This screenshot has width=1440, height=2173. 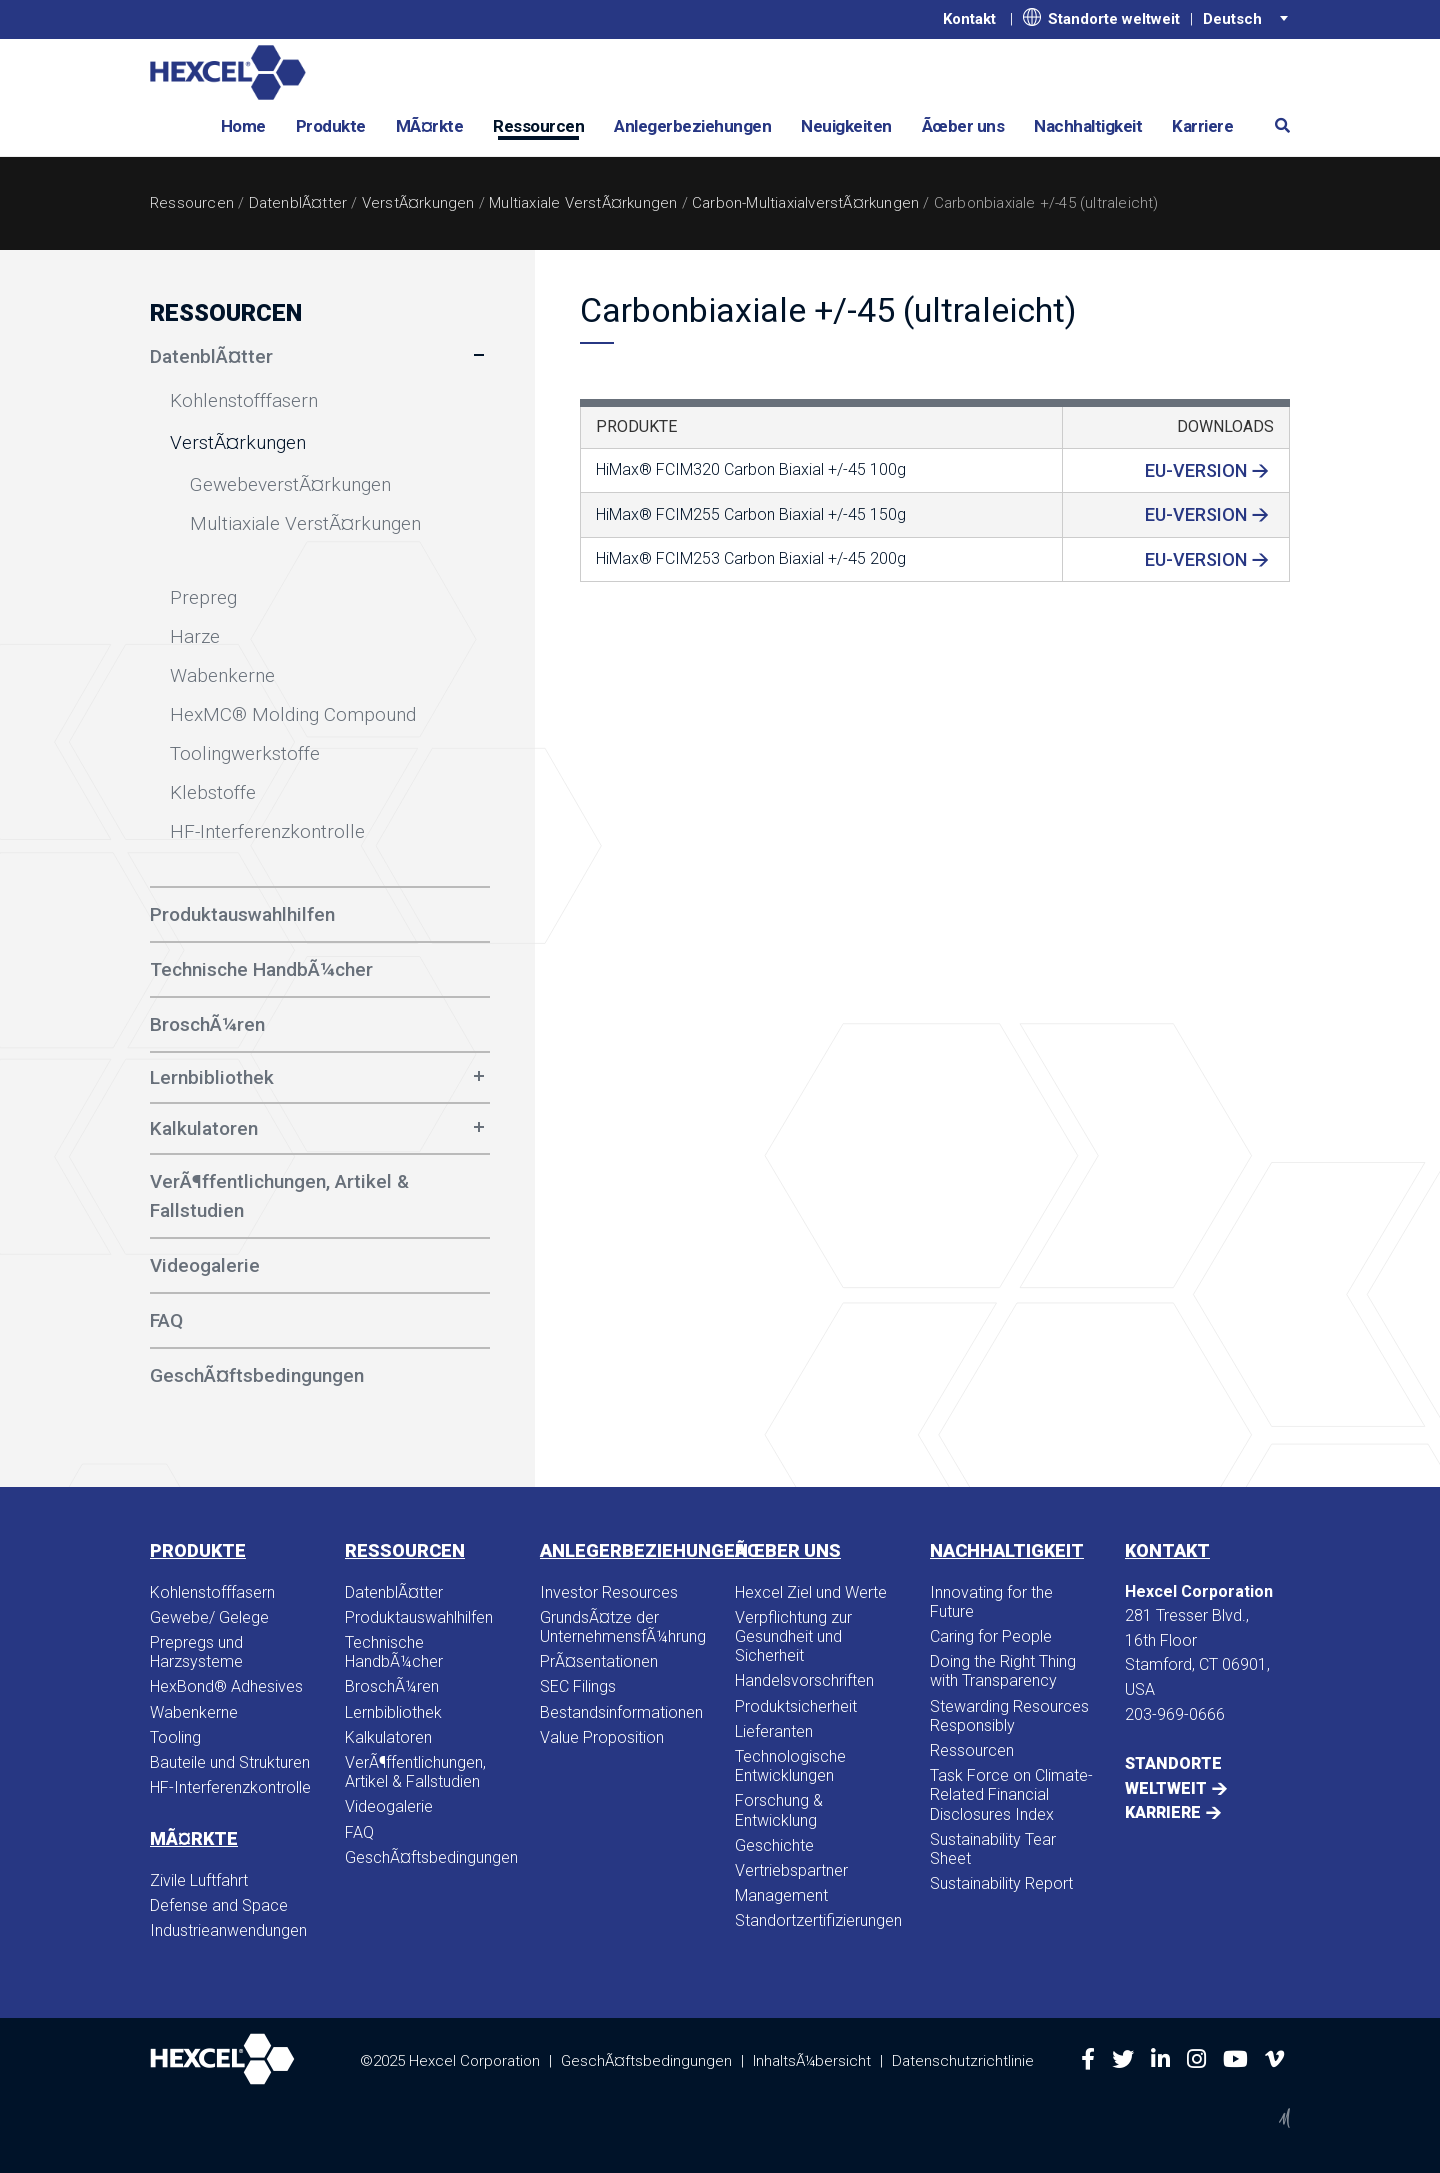 I want to click on Datenschutzrichtlinie, so click(x=963, y=2060).